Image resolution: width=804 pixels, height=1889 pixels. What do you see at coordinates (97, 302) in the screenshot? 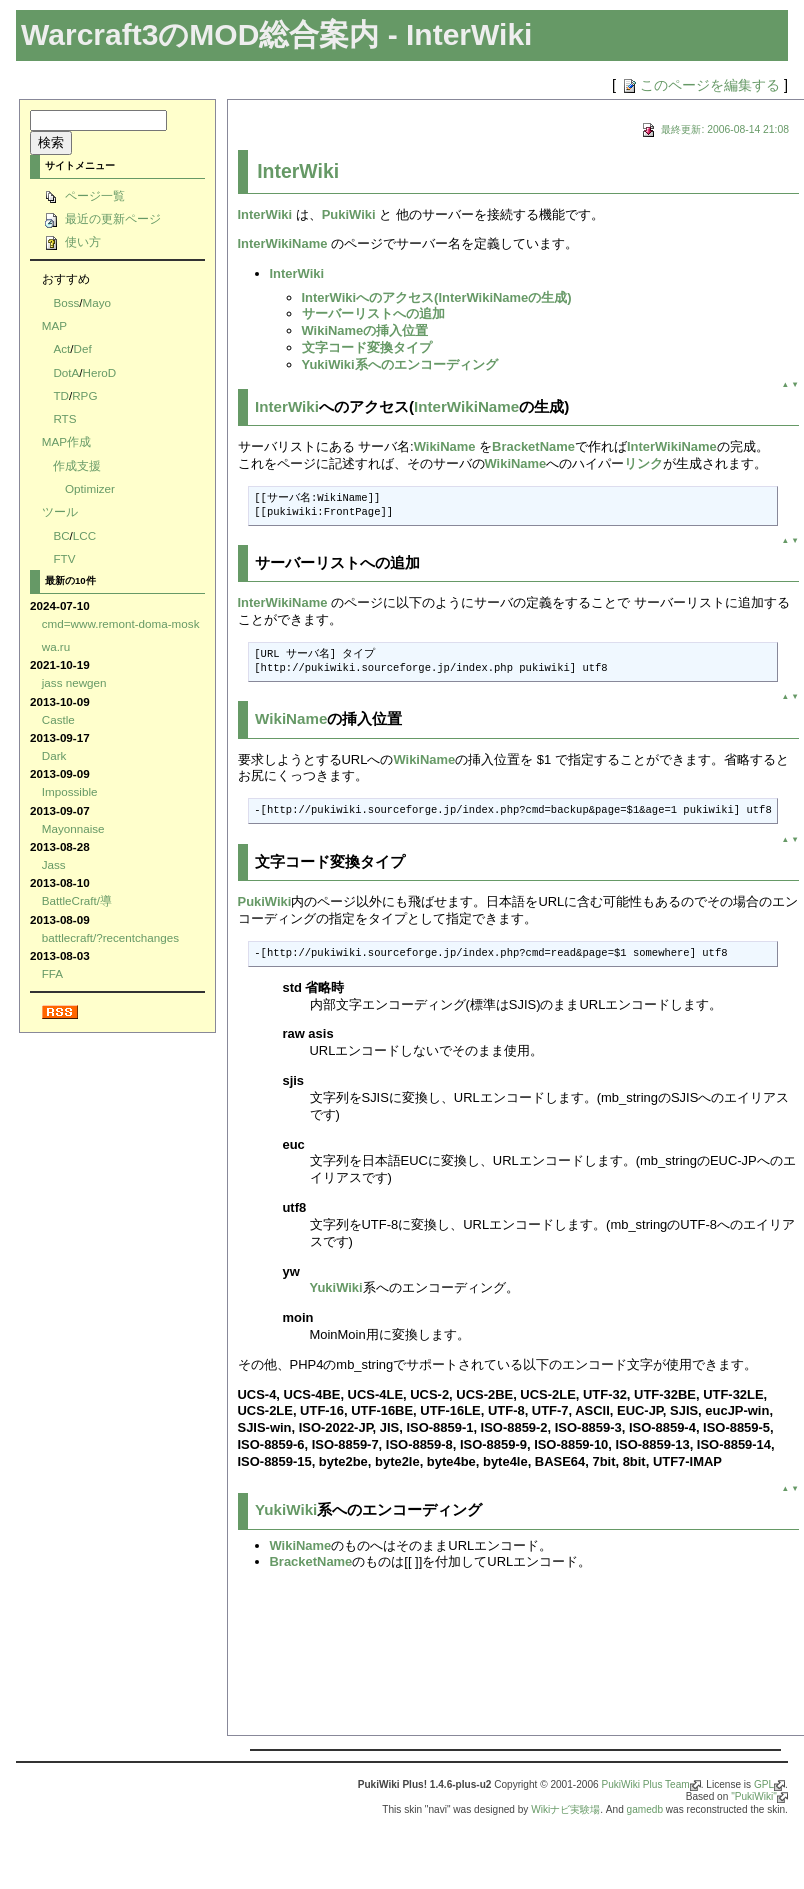
I see `Mayo` at bounding box center [97, 302].